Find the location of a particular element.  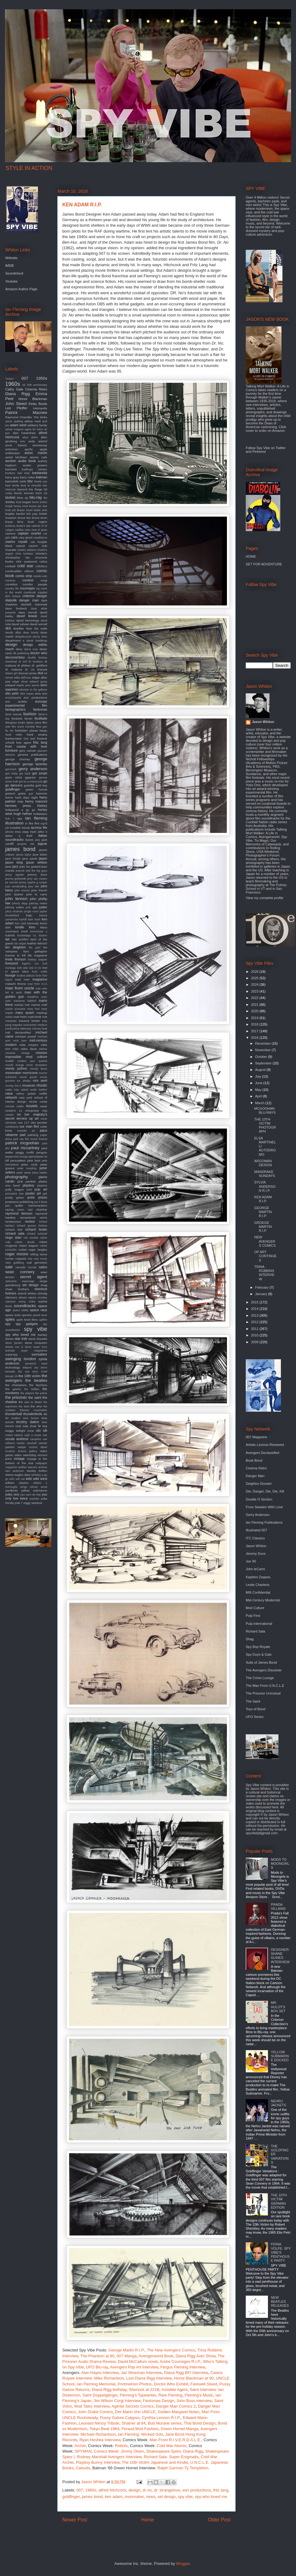

history is located at coordinates (42, 805).